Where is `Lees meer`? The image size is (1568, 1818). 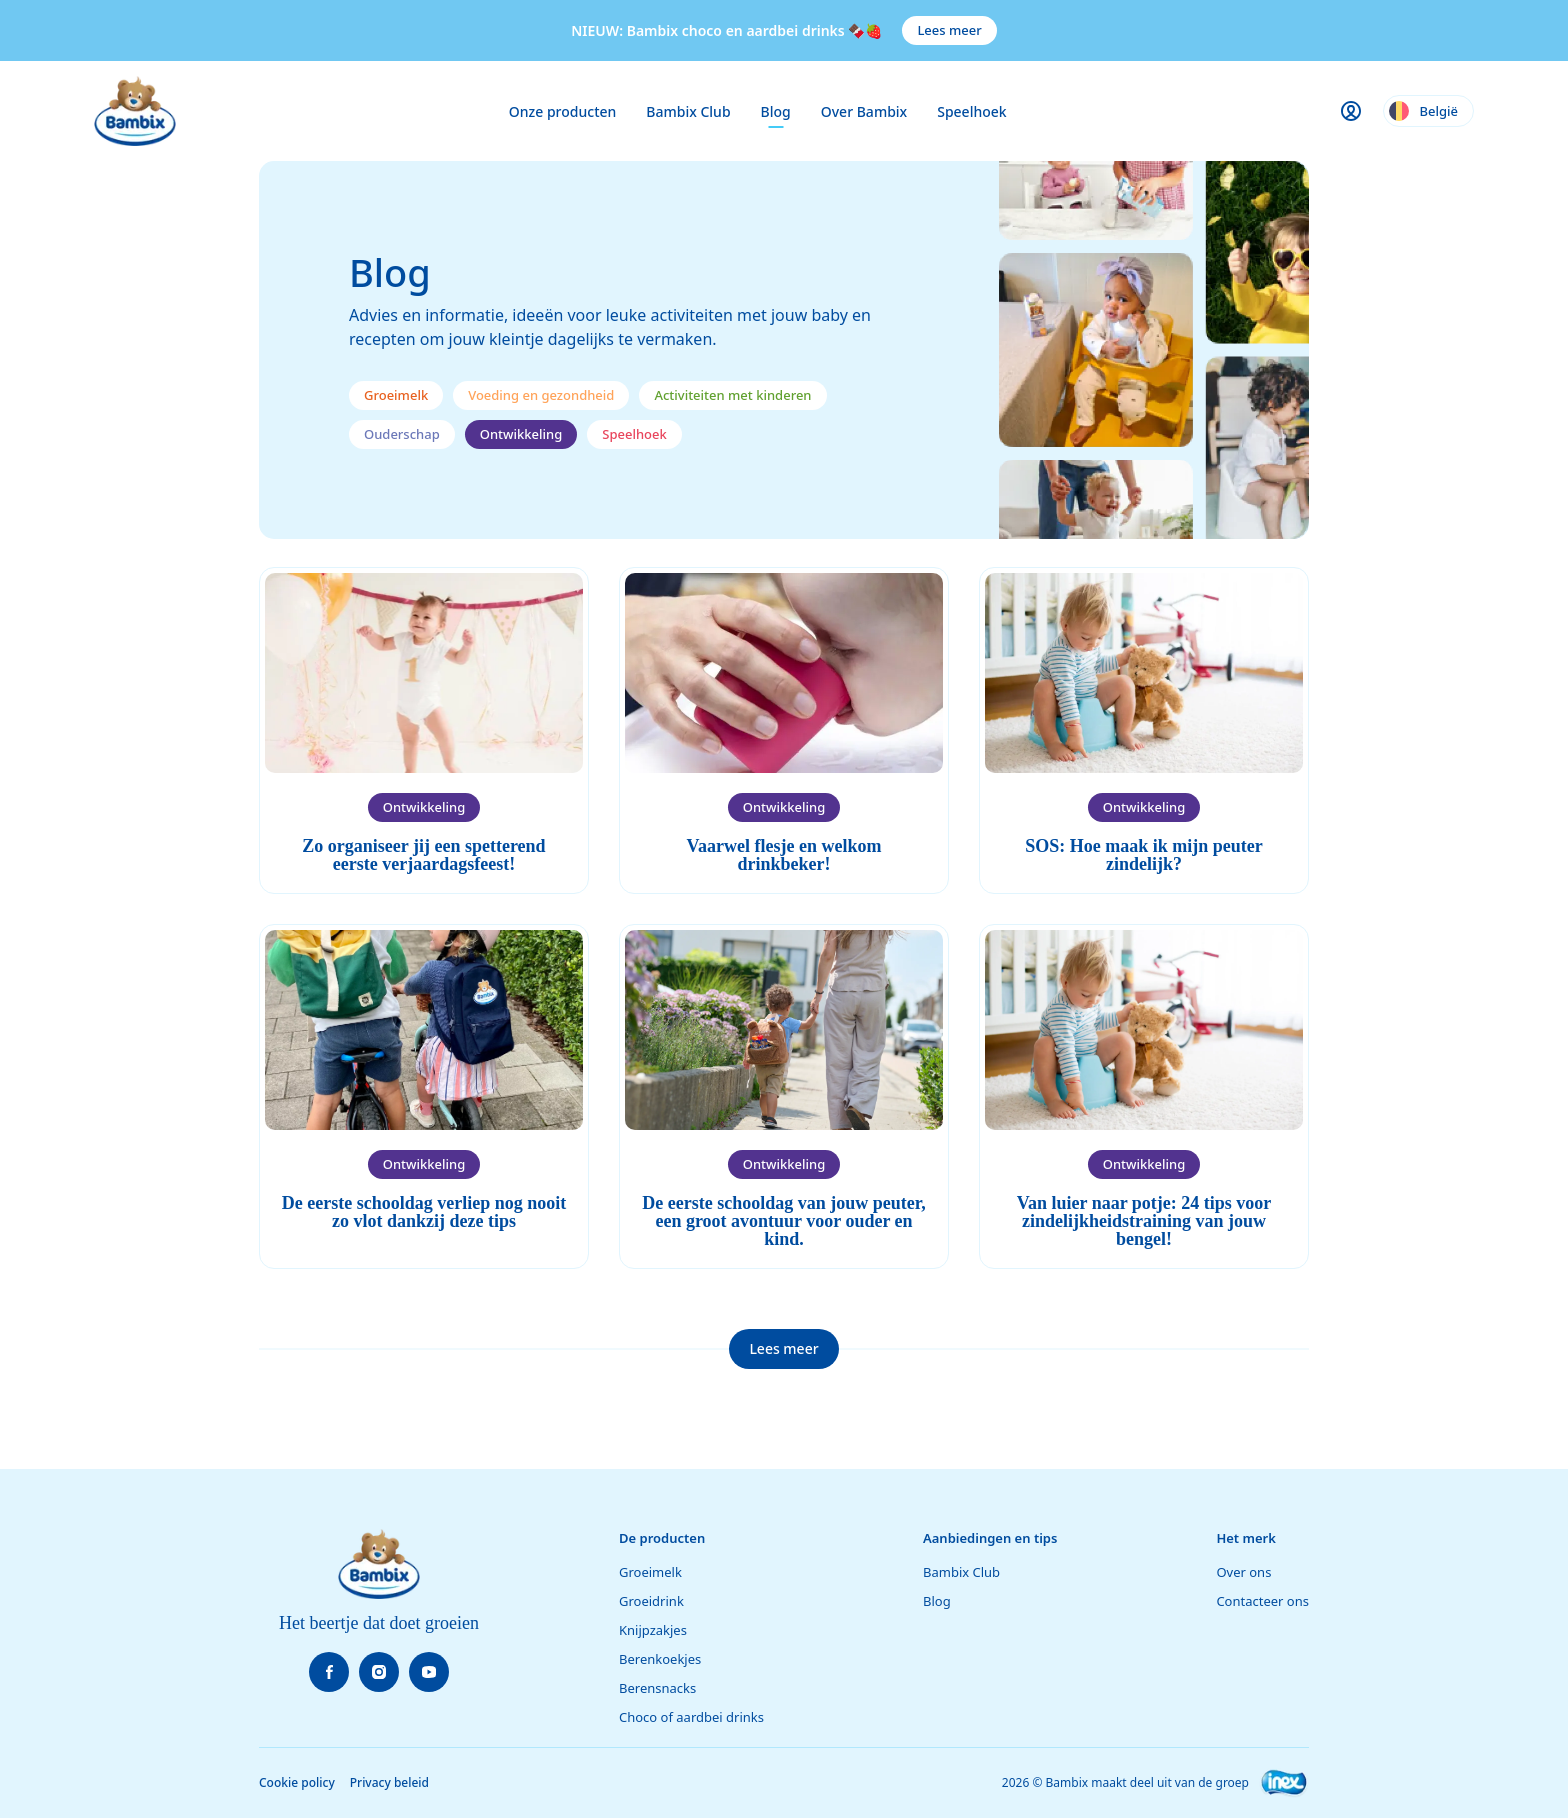 Lees meer is located at coordinates (949, 30).